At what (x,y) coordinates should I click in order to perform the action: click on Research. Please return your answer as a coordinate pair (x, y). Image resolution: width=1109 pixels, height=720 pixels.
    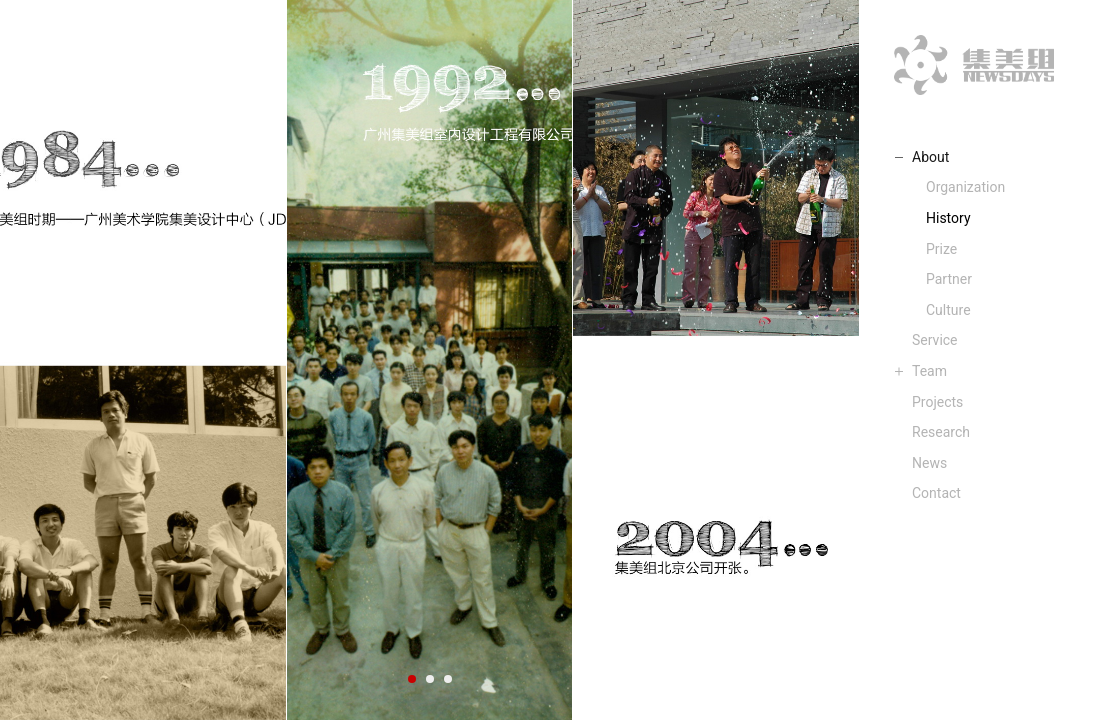
    Looking at the image, I should click on (941, 432).